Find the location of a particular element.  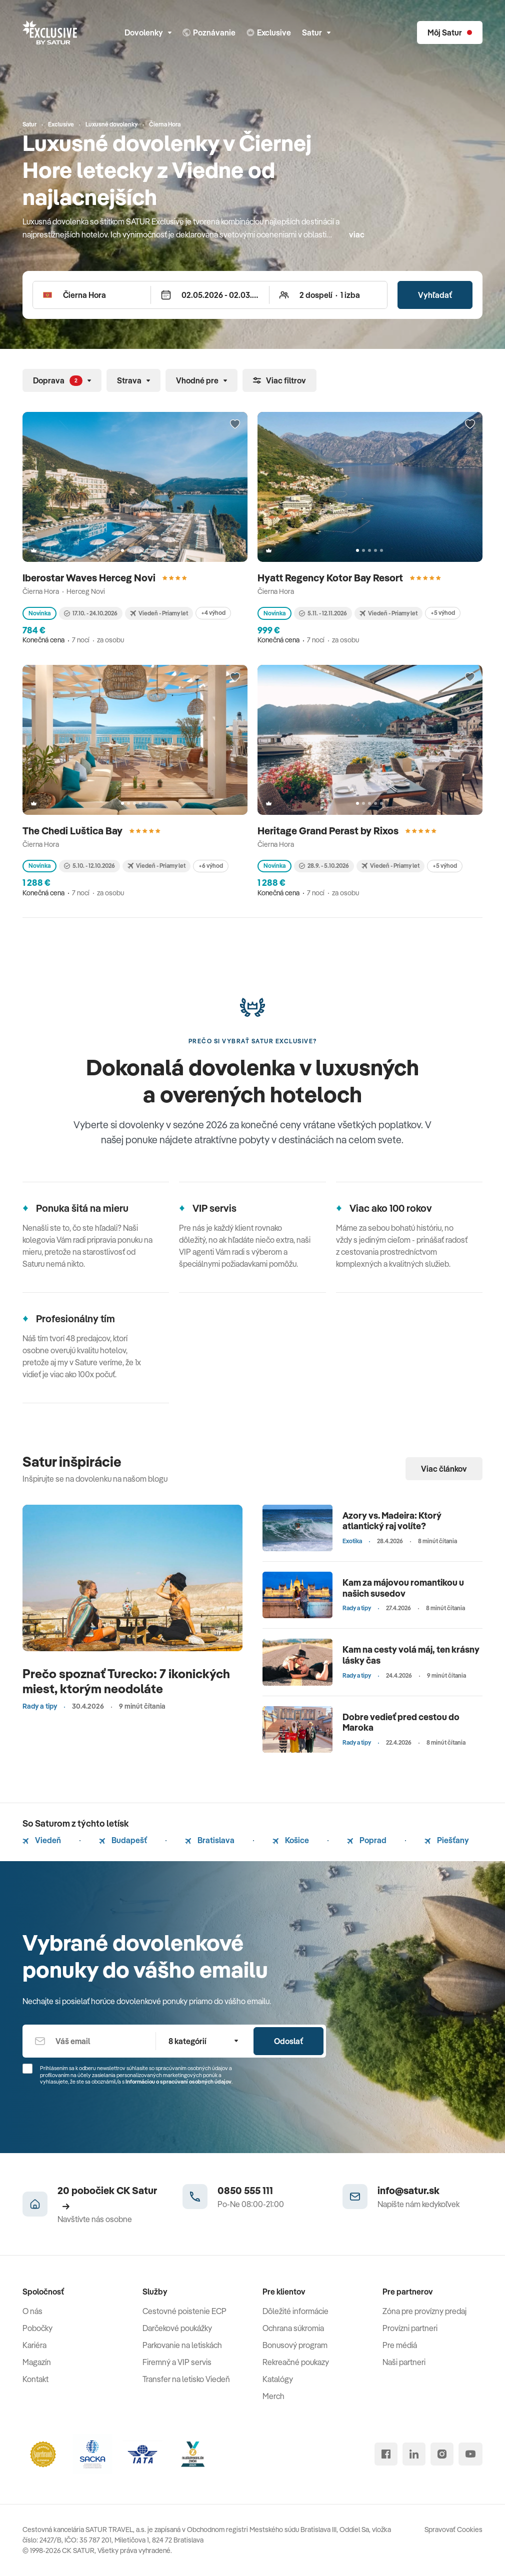

[Přidat do oblíbených] is located at coordinates (235, 424).